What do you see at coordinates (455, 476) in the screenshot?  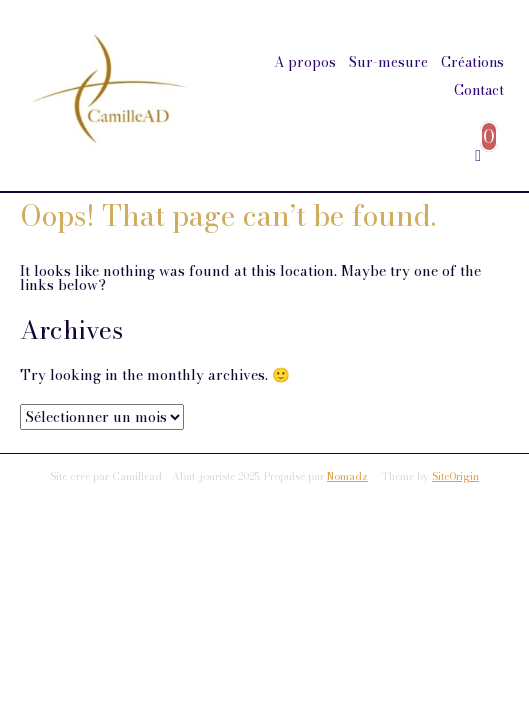 I see `SiteOrigin` at bounding box center [455, 476].